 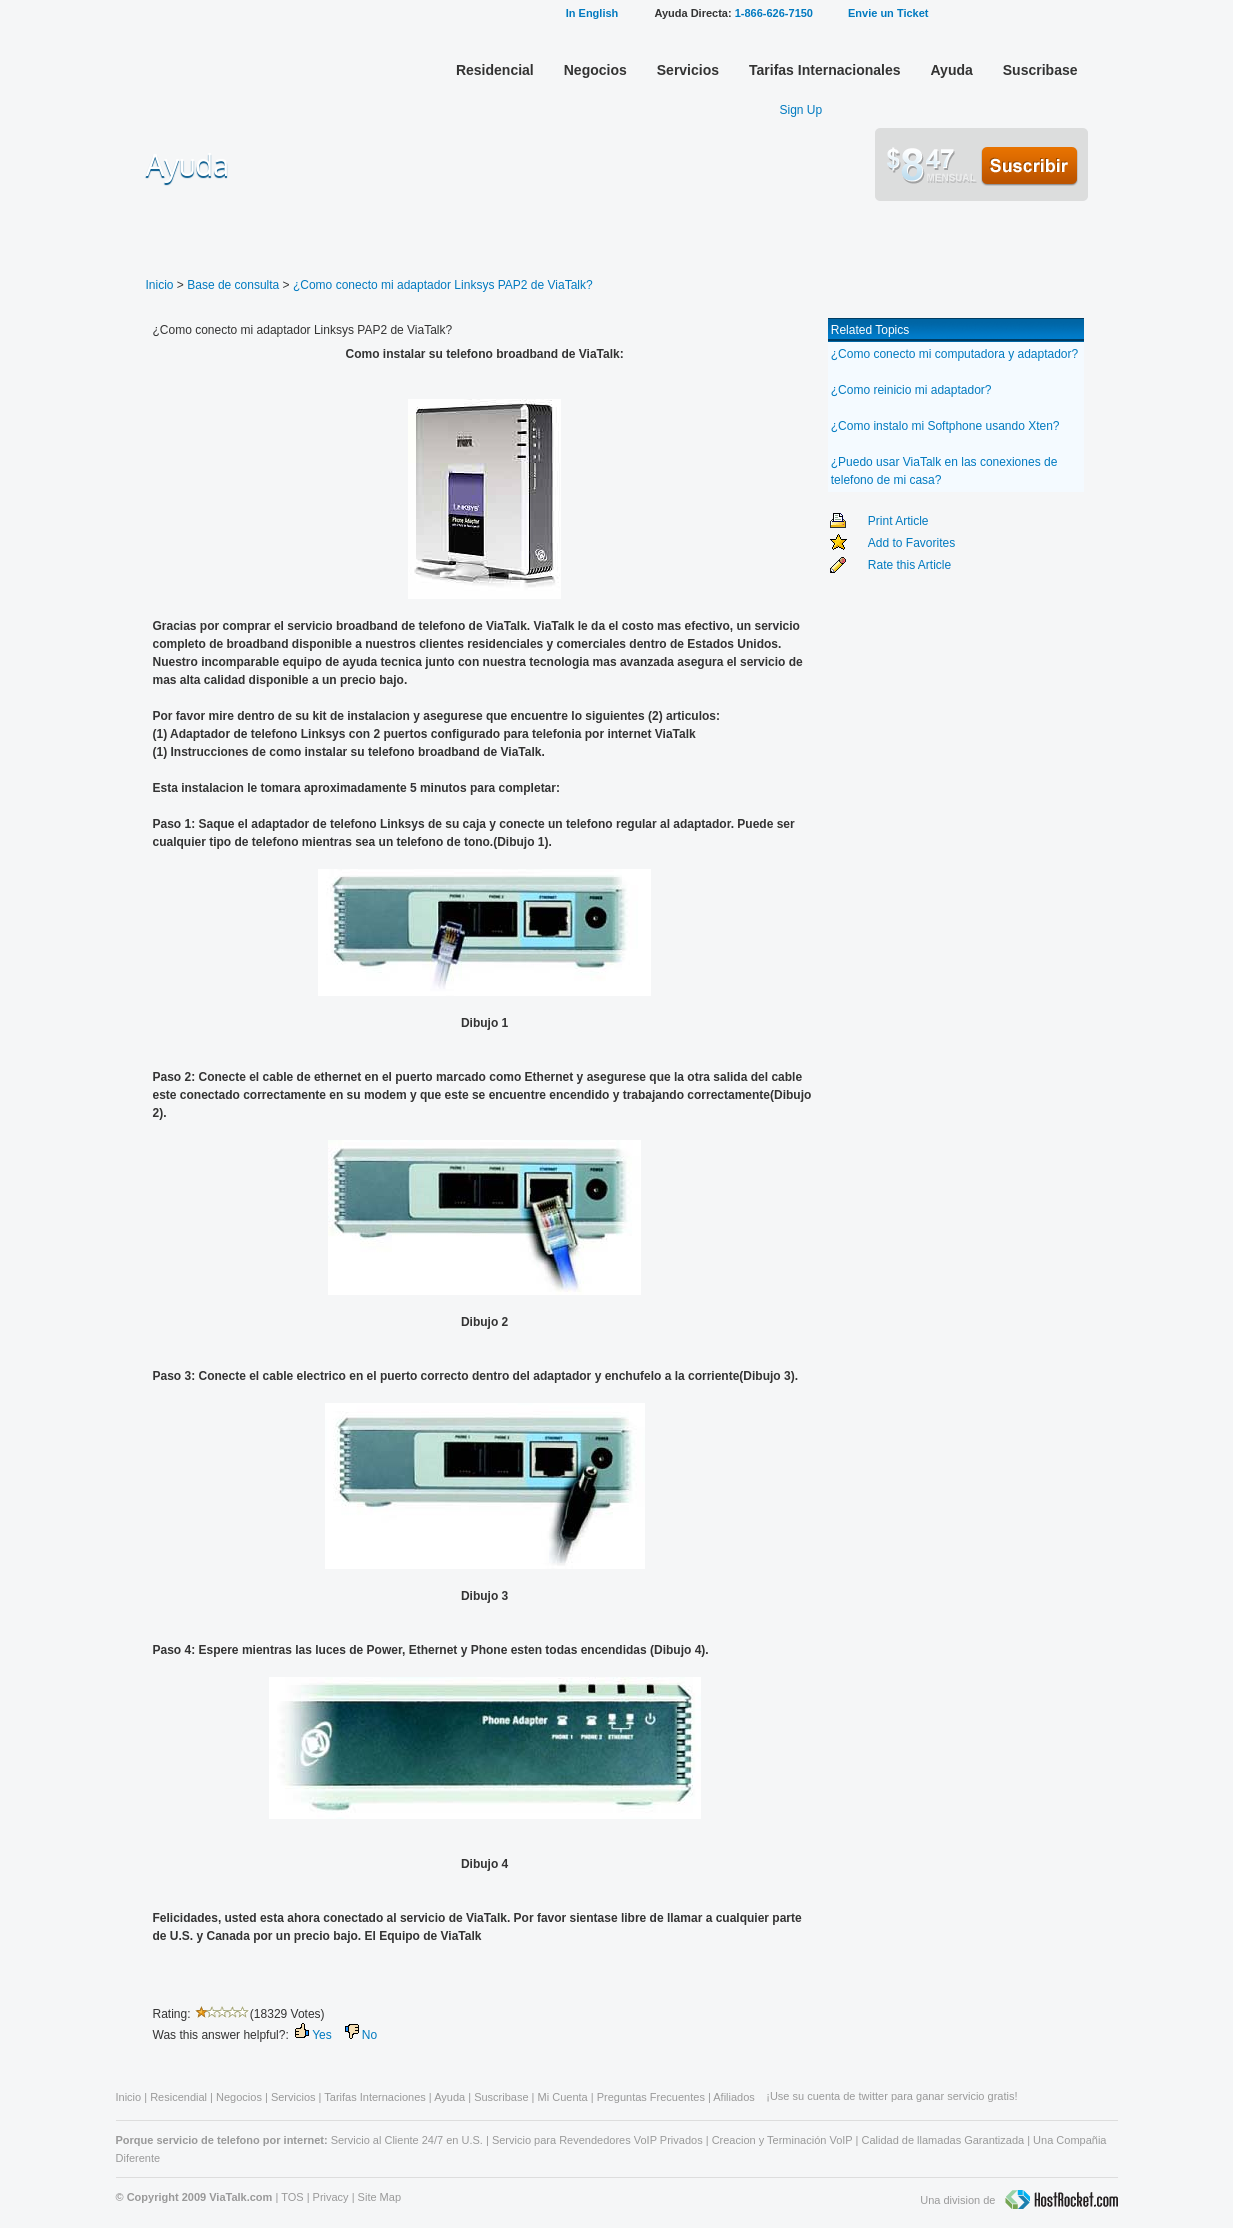 What do you see at coordinates (952, 70) in the screenshot?
I see `Ayuda` at bounding box center [952, 70].